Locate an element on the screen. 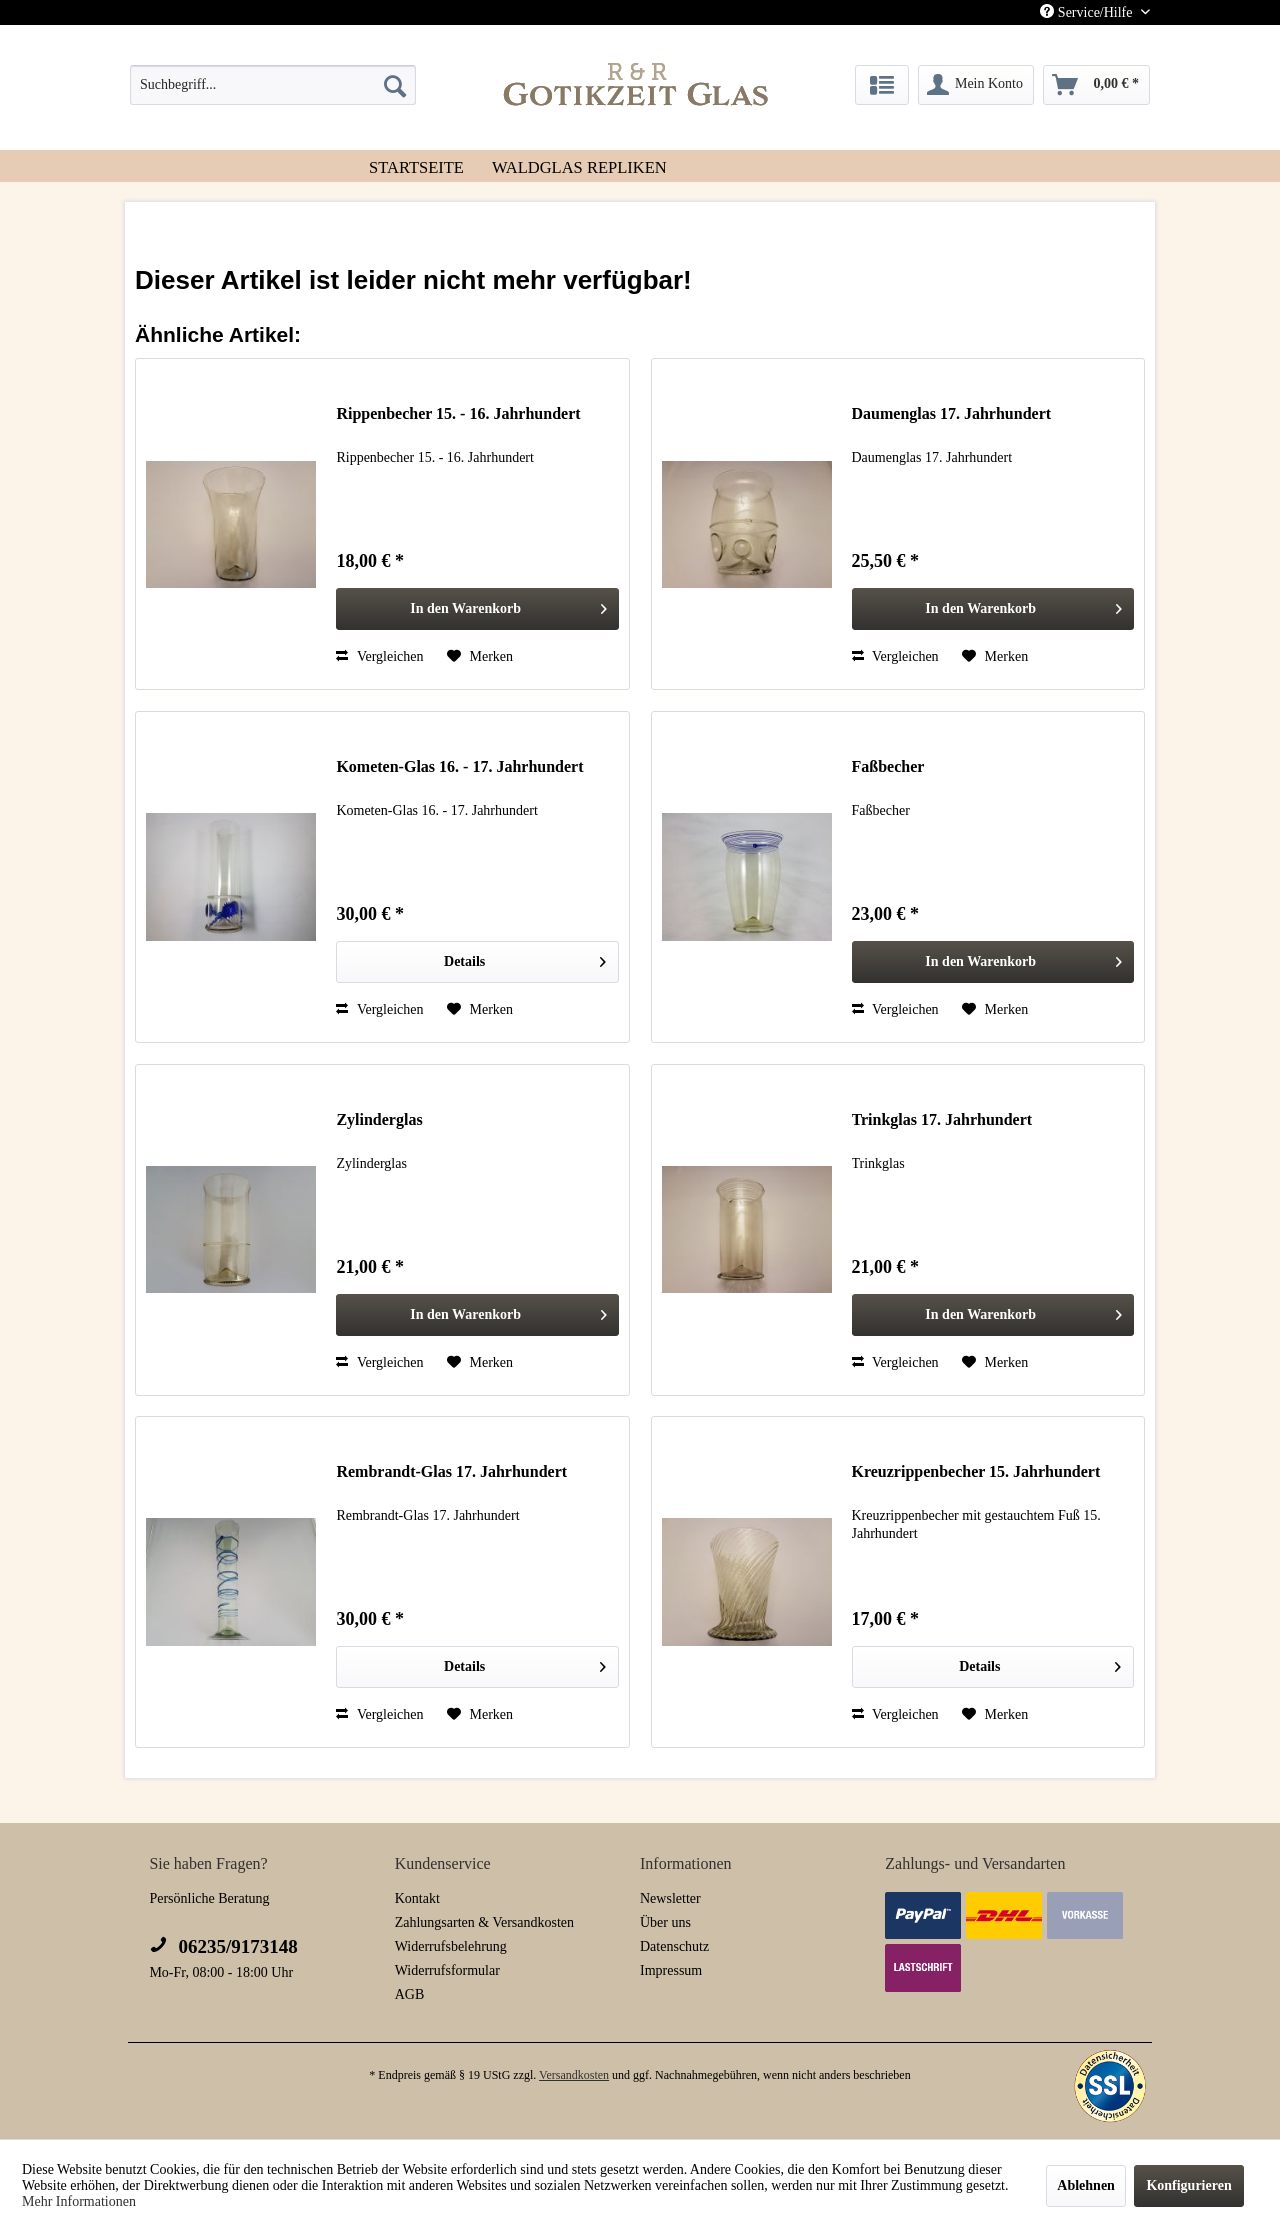  Service/Hilfe [menuitem] is located at coordinates (1088, 12).